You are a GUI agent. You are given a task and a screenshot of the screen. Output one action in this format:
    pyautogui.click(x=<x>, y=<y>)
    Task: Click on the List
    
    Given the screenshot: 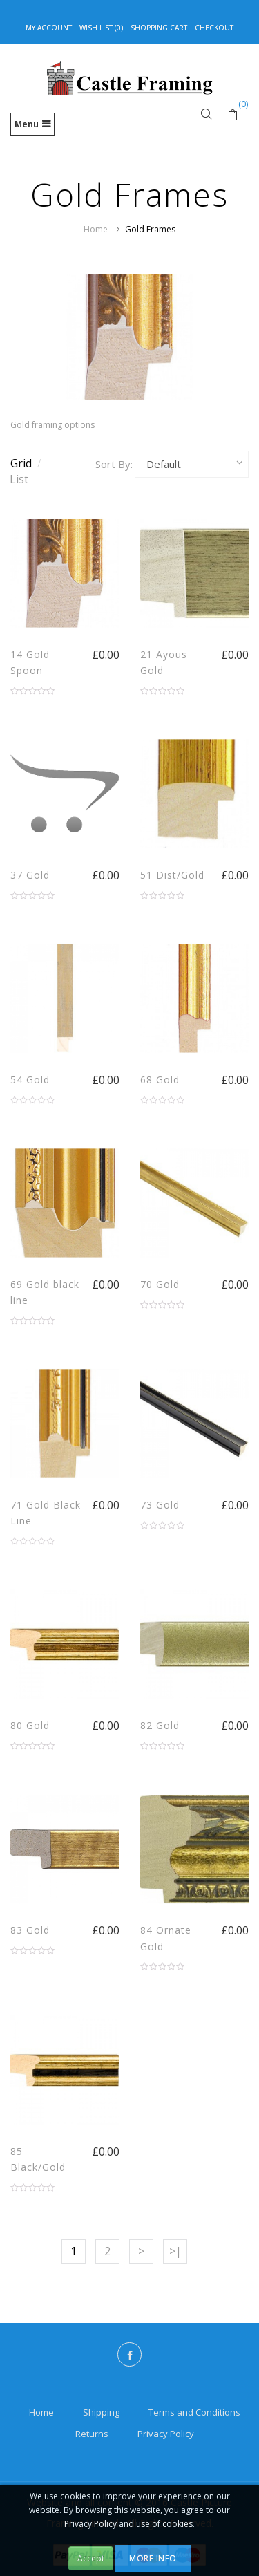 What is the action you would take?
    pyautogui.click(x=19, y=479)
    